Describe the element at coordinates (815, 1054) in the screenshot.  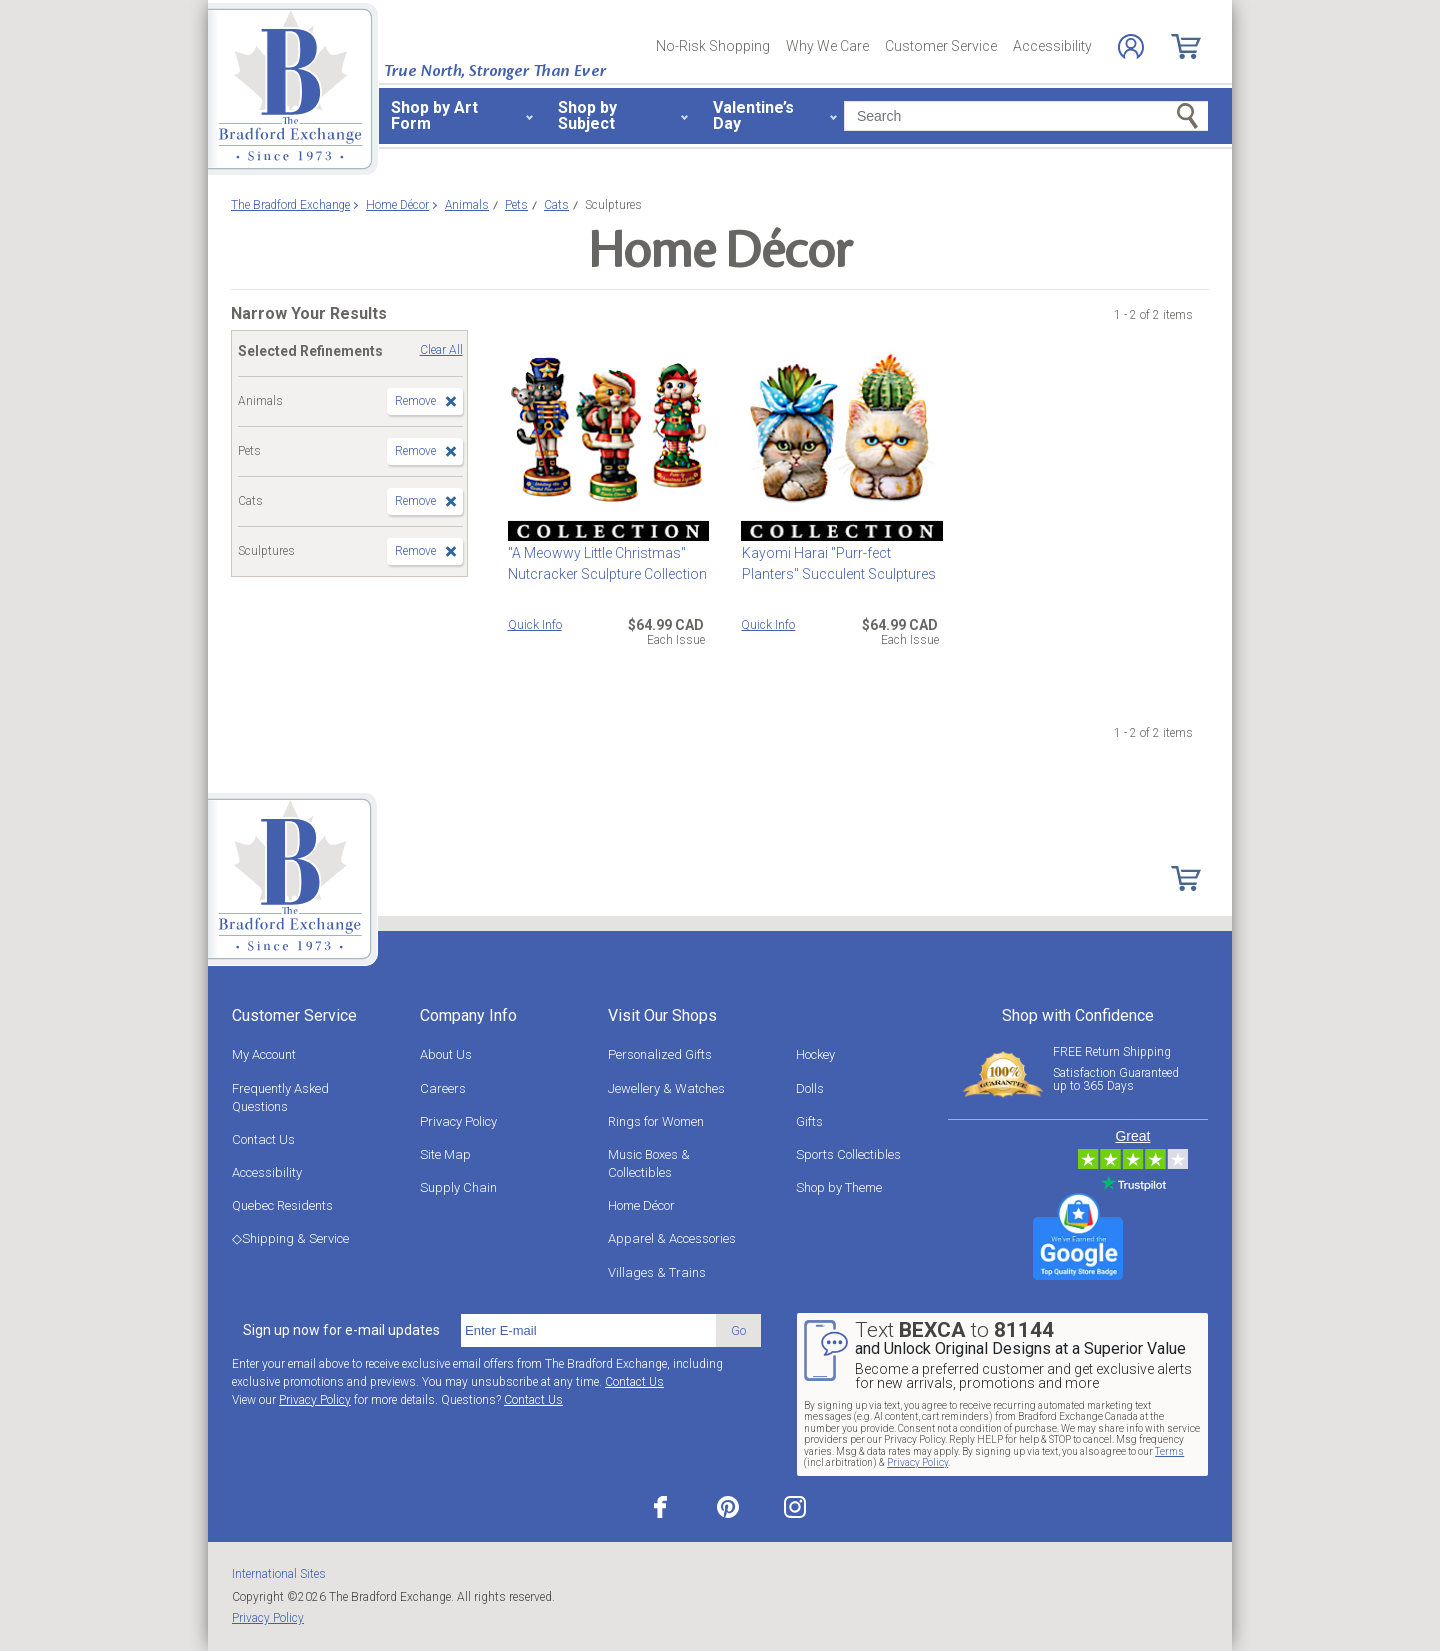
I see `Hockey` at that location.